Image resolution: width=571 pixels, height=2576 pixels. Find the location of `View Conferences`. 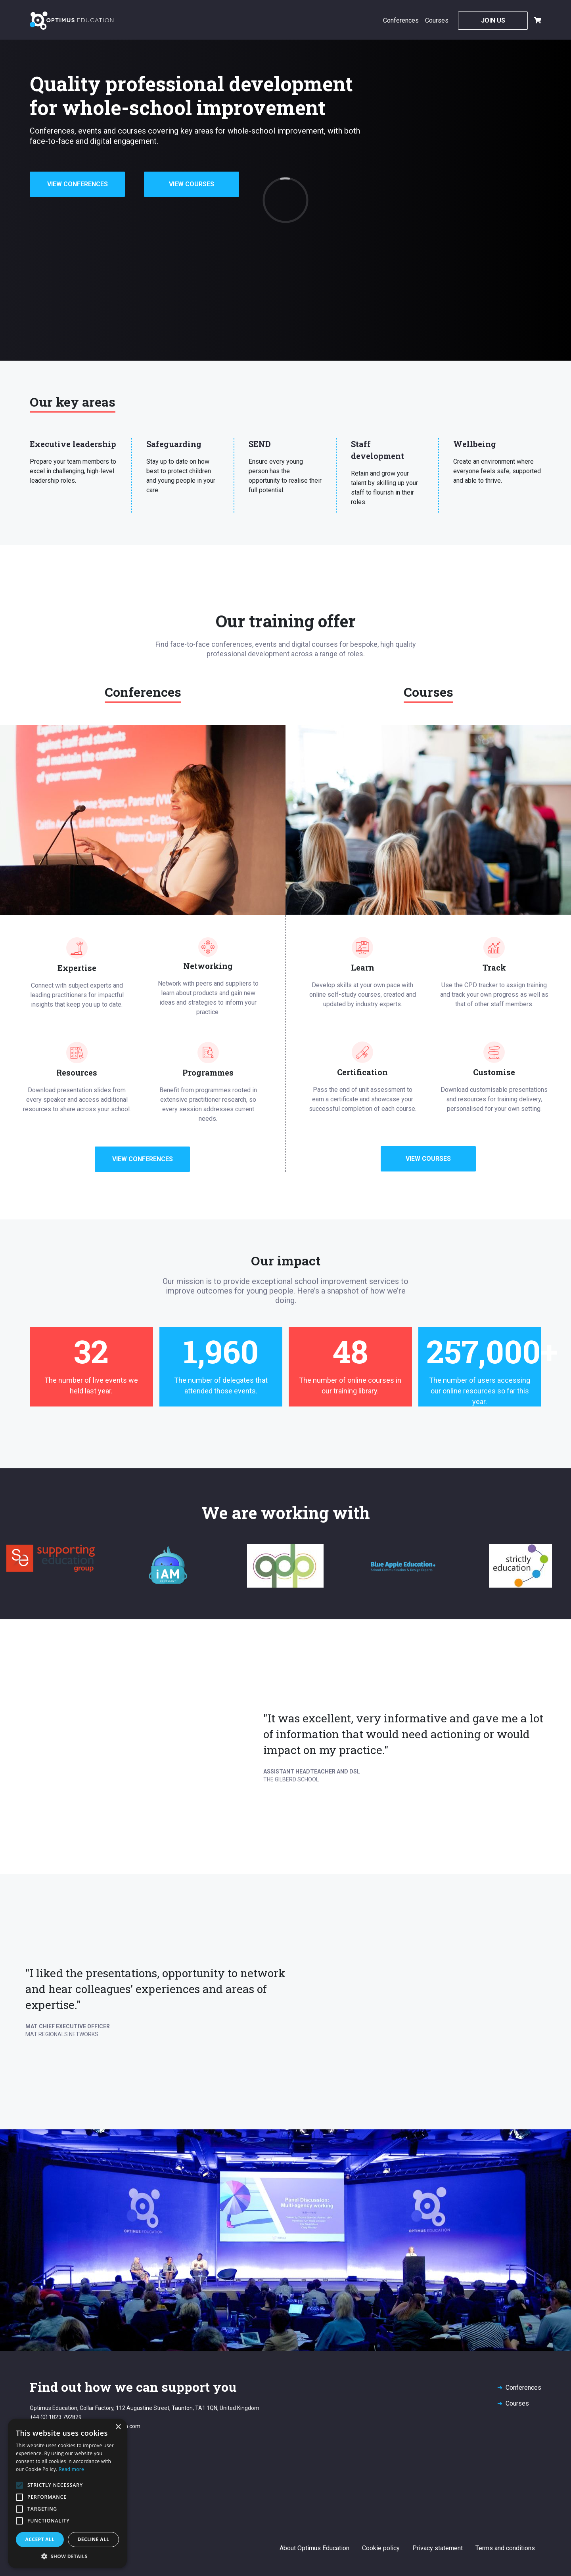

View Conferences is located at coordinates (77, 184).